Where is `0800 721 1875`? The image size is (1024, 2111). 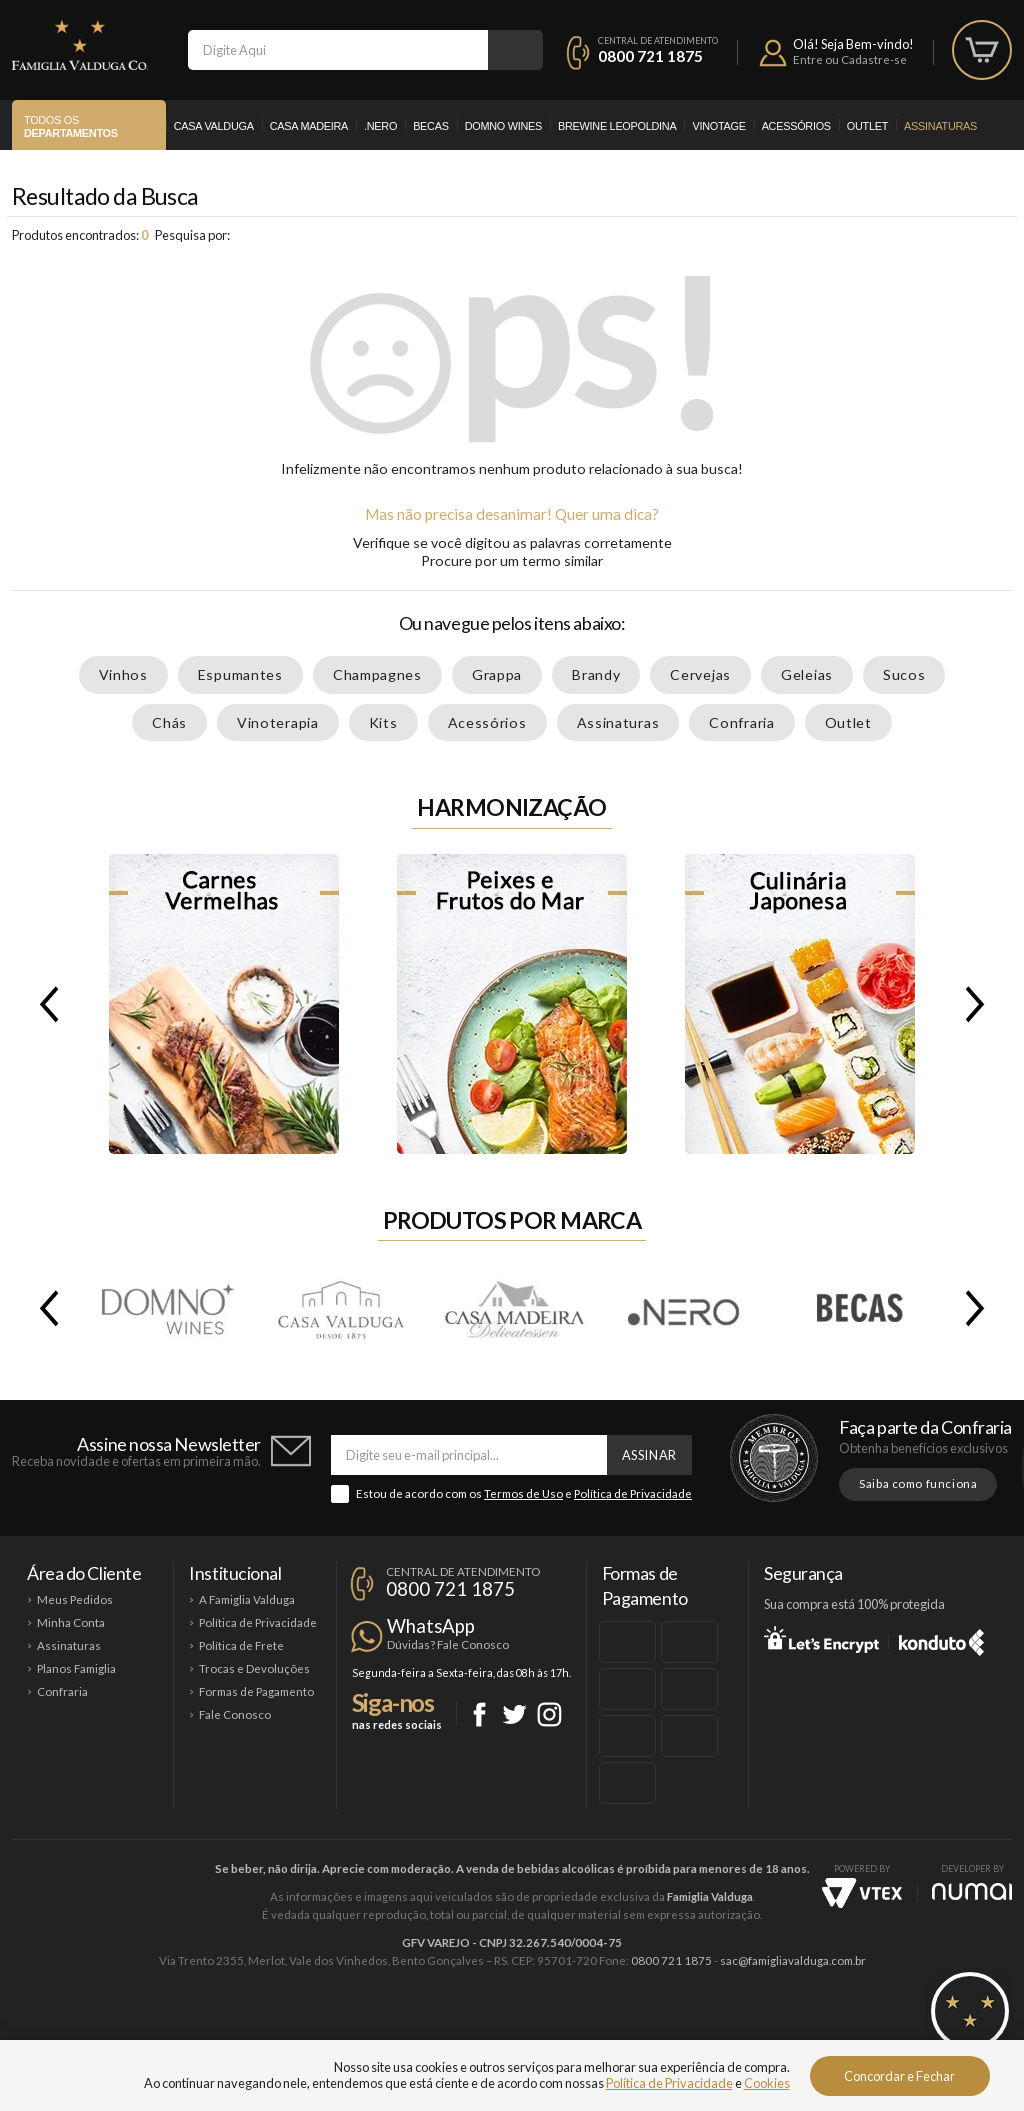 0800 721 1875 is located at coordinates (650, 56).